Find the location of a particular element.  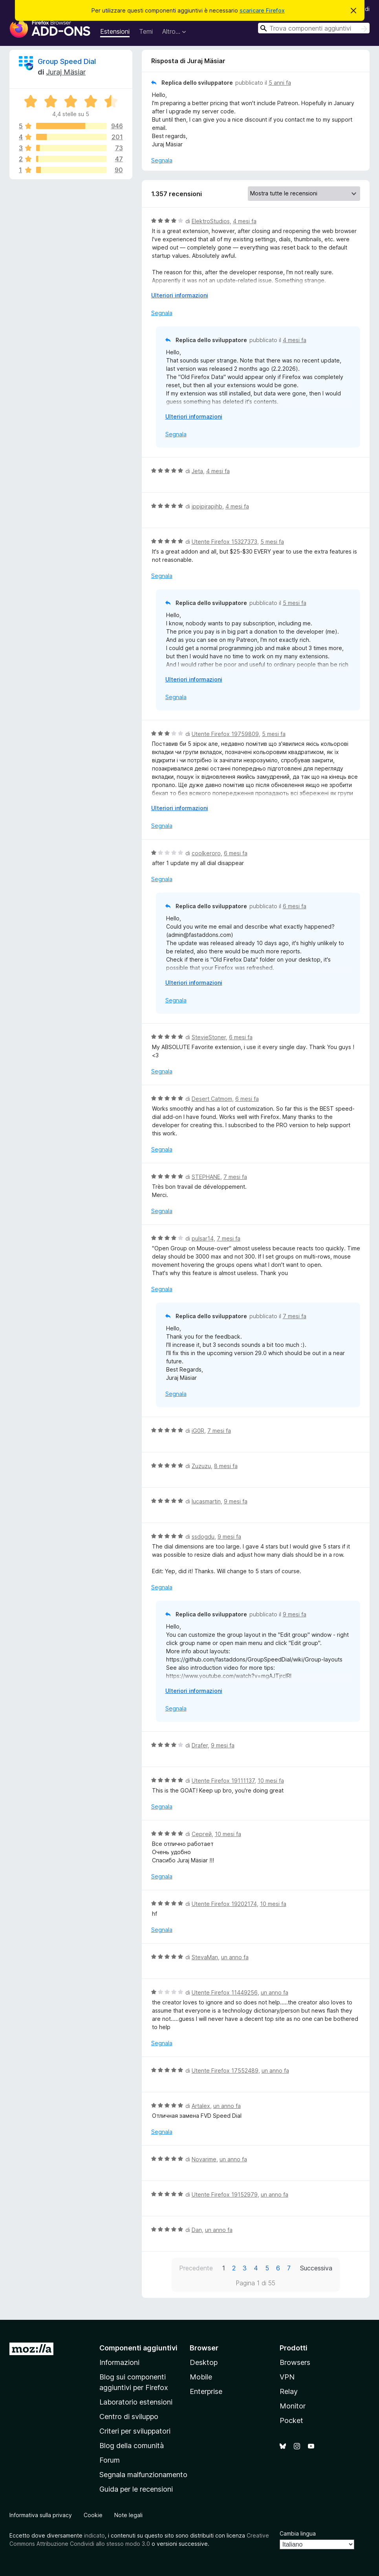

Zuzuzu is located at coordinates (201, 1466).